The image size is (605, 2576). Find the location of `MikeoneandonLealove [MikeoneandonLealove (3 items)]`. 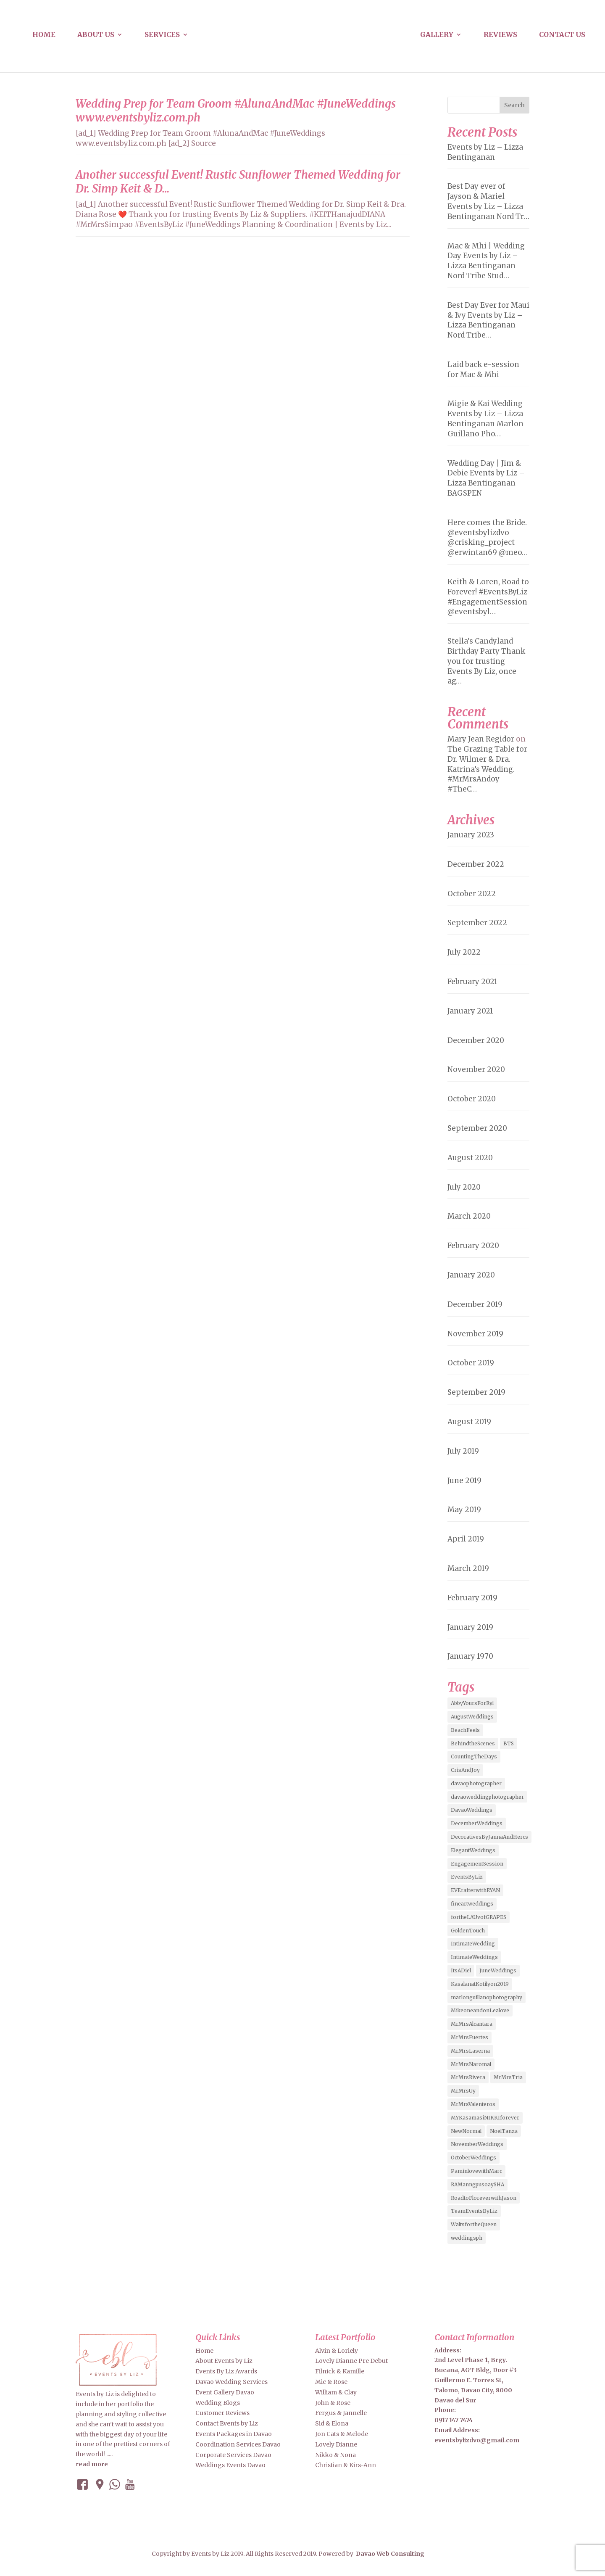

MikeoneandonLealove [MikeoneandonLealove (3 items)] is located at coordinates (480, 2010).